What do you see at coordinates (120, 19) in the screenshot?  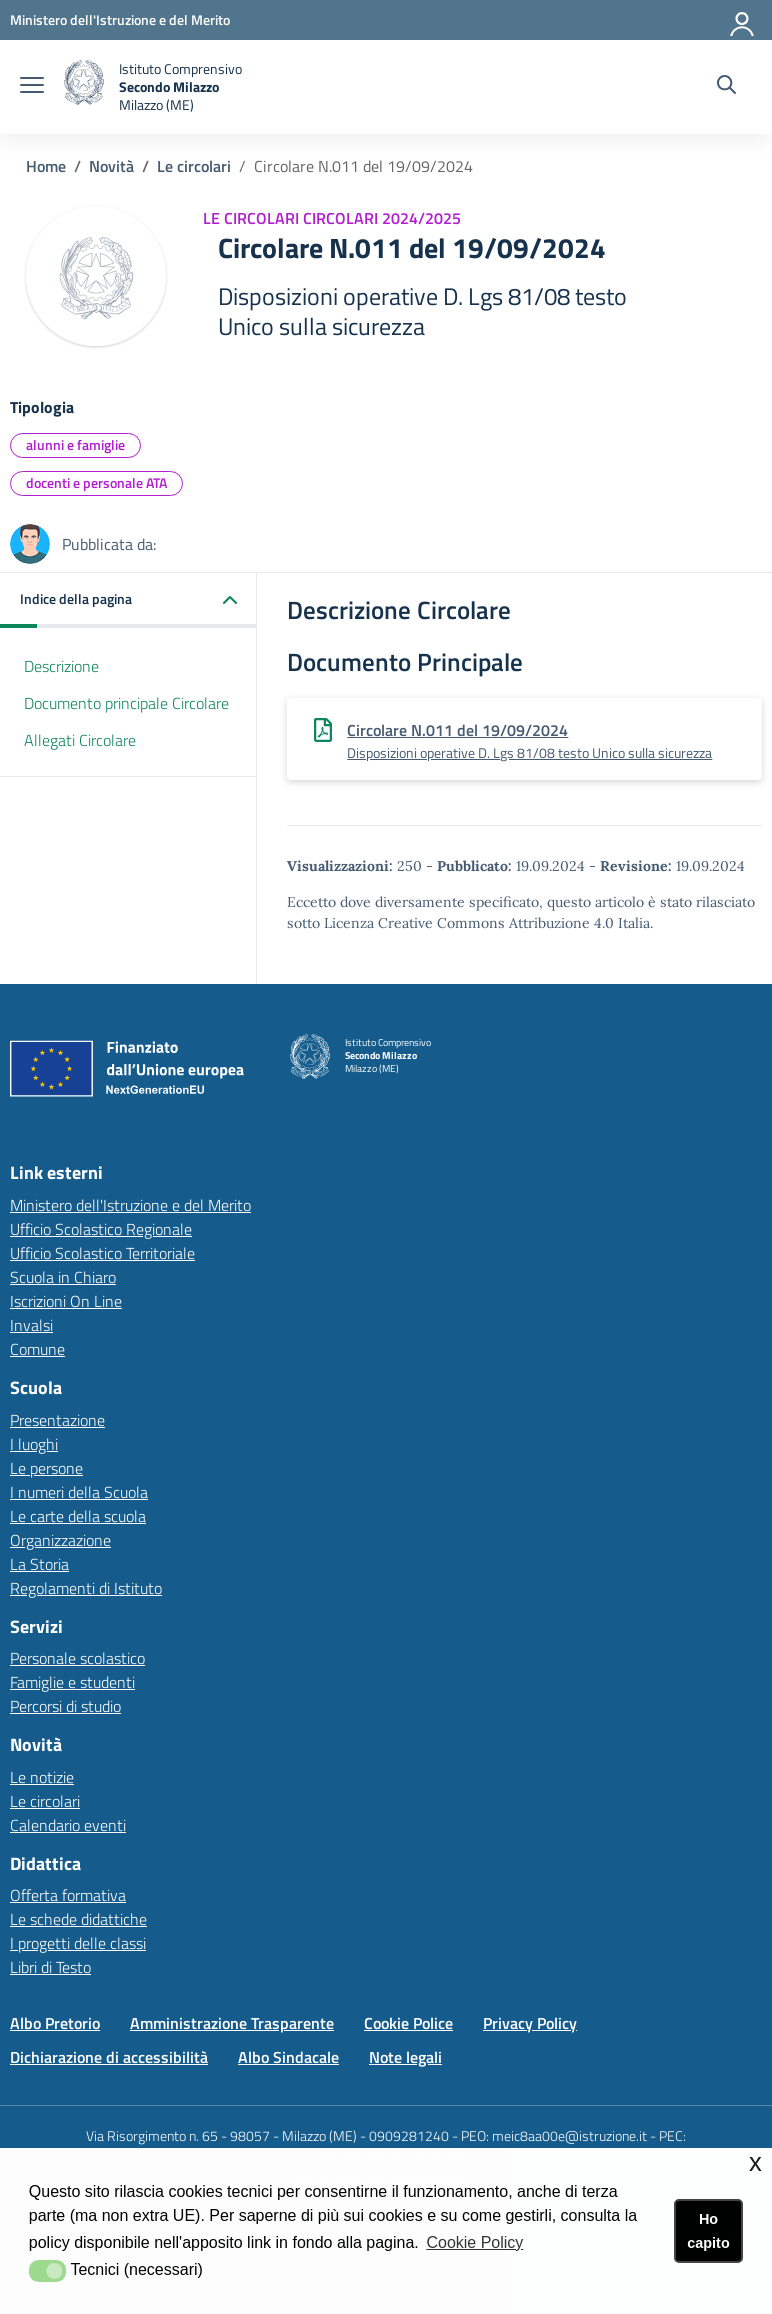 I see `[Ministero dell'Istruzione e del Merito - Collegamento esterno - Apre su nuova scheda]` at bounding box center [120, 19].